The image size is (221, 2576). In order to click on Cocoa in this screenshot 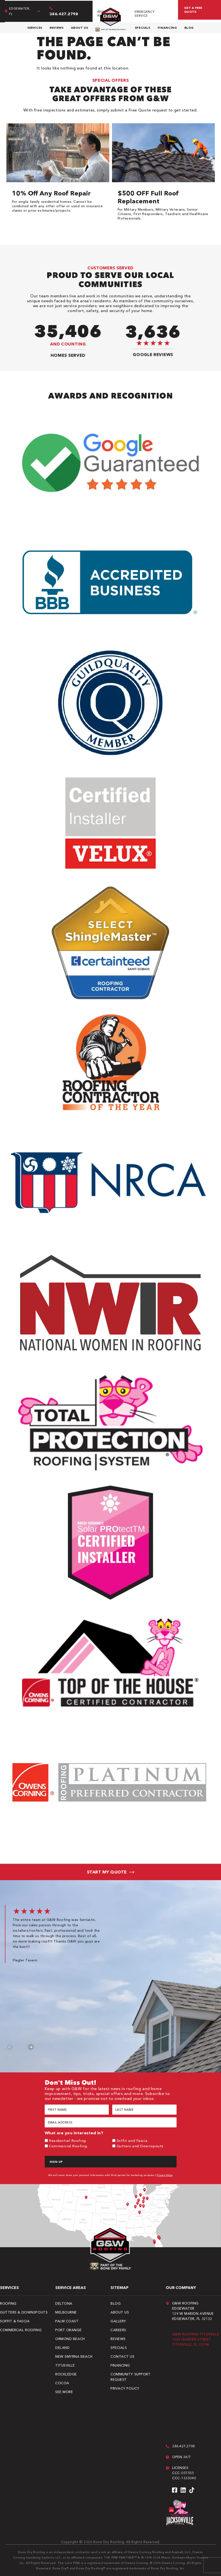, I will do `click(62, 2383)`.